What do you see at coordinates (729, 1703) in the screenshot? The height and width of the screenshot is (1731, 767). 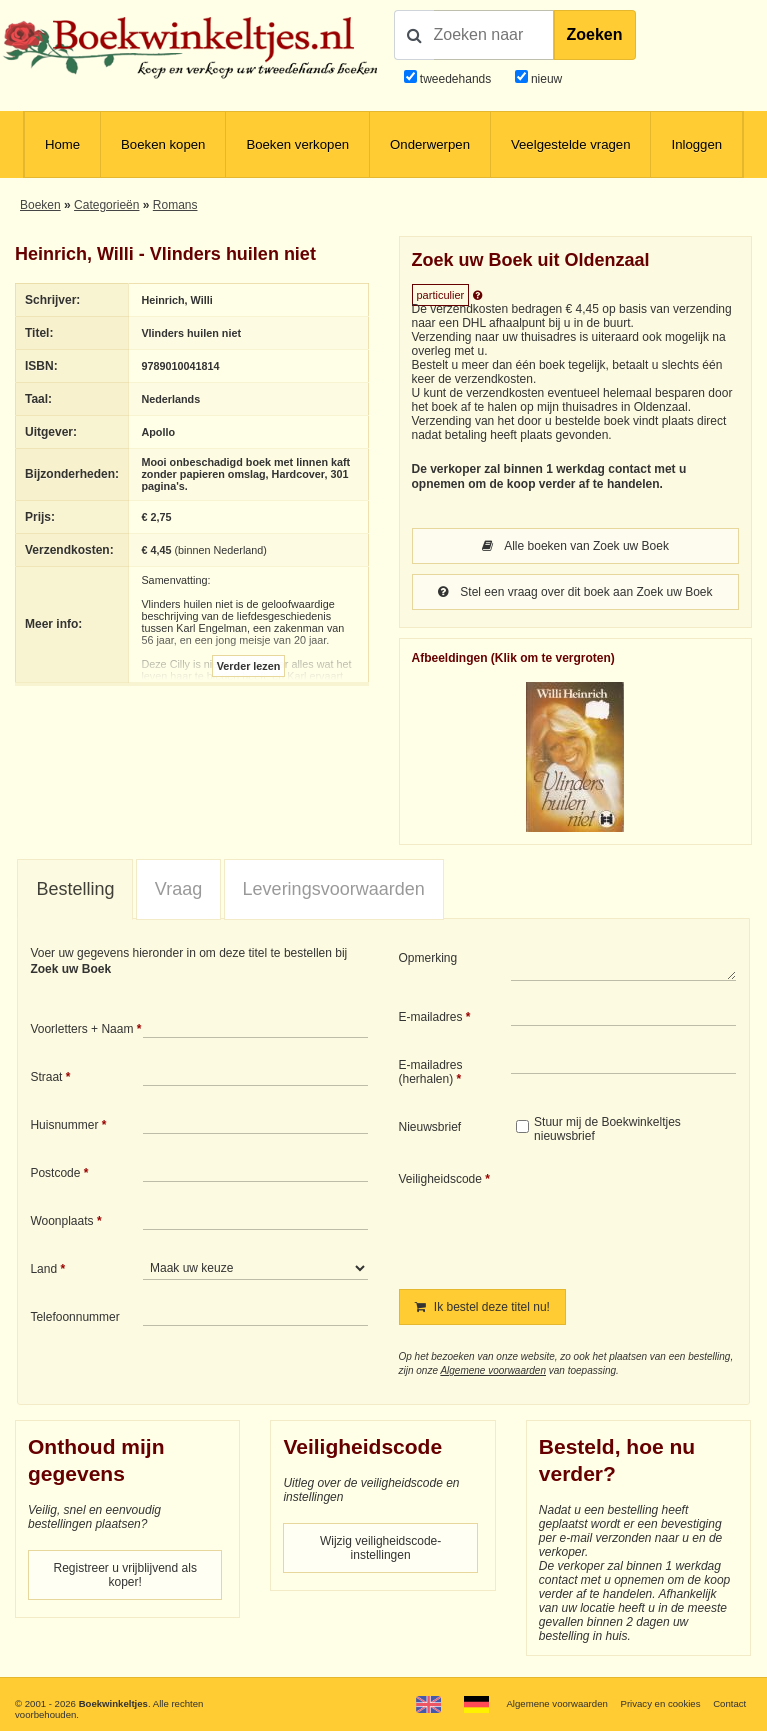 I see `Contact` at bounding box center [729, 1703].